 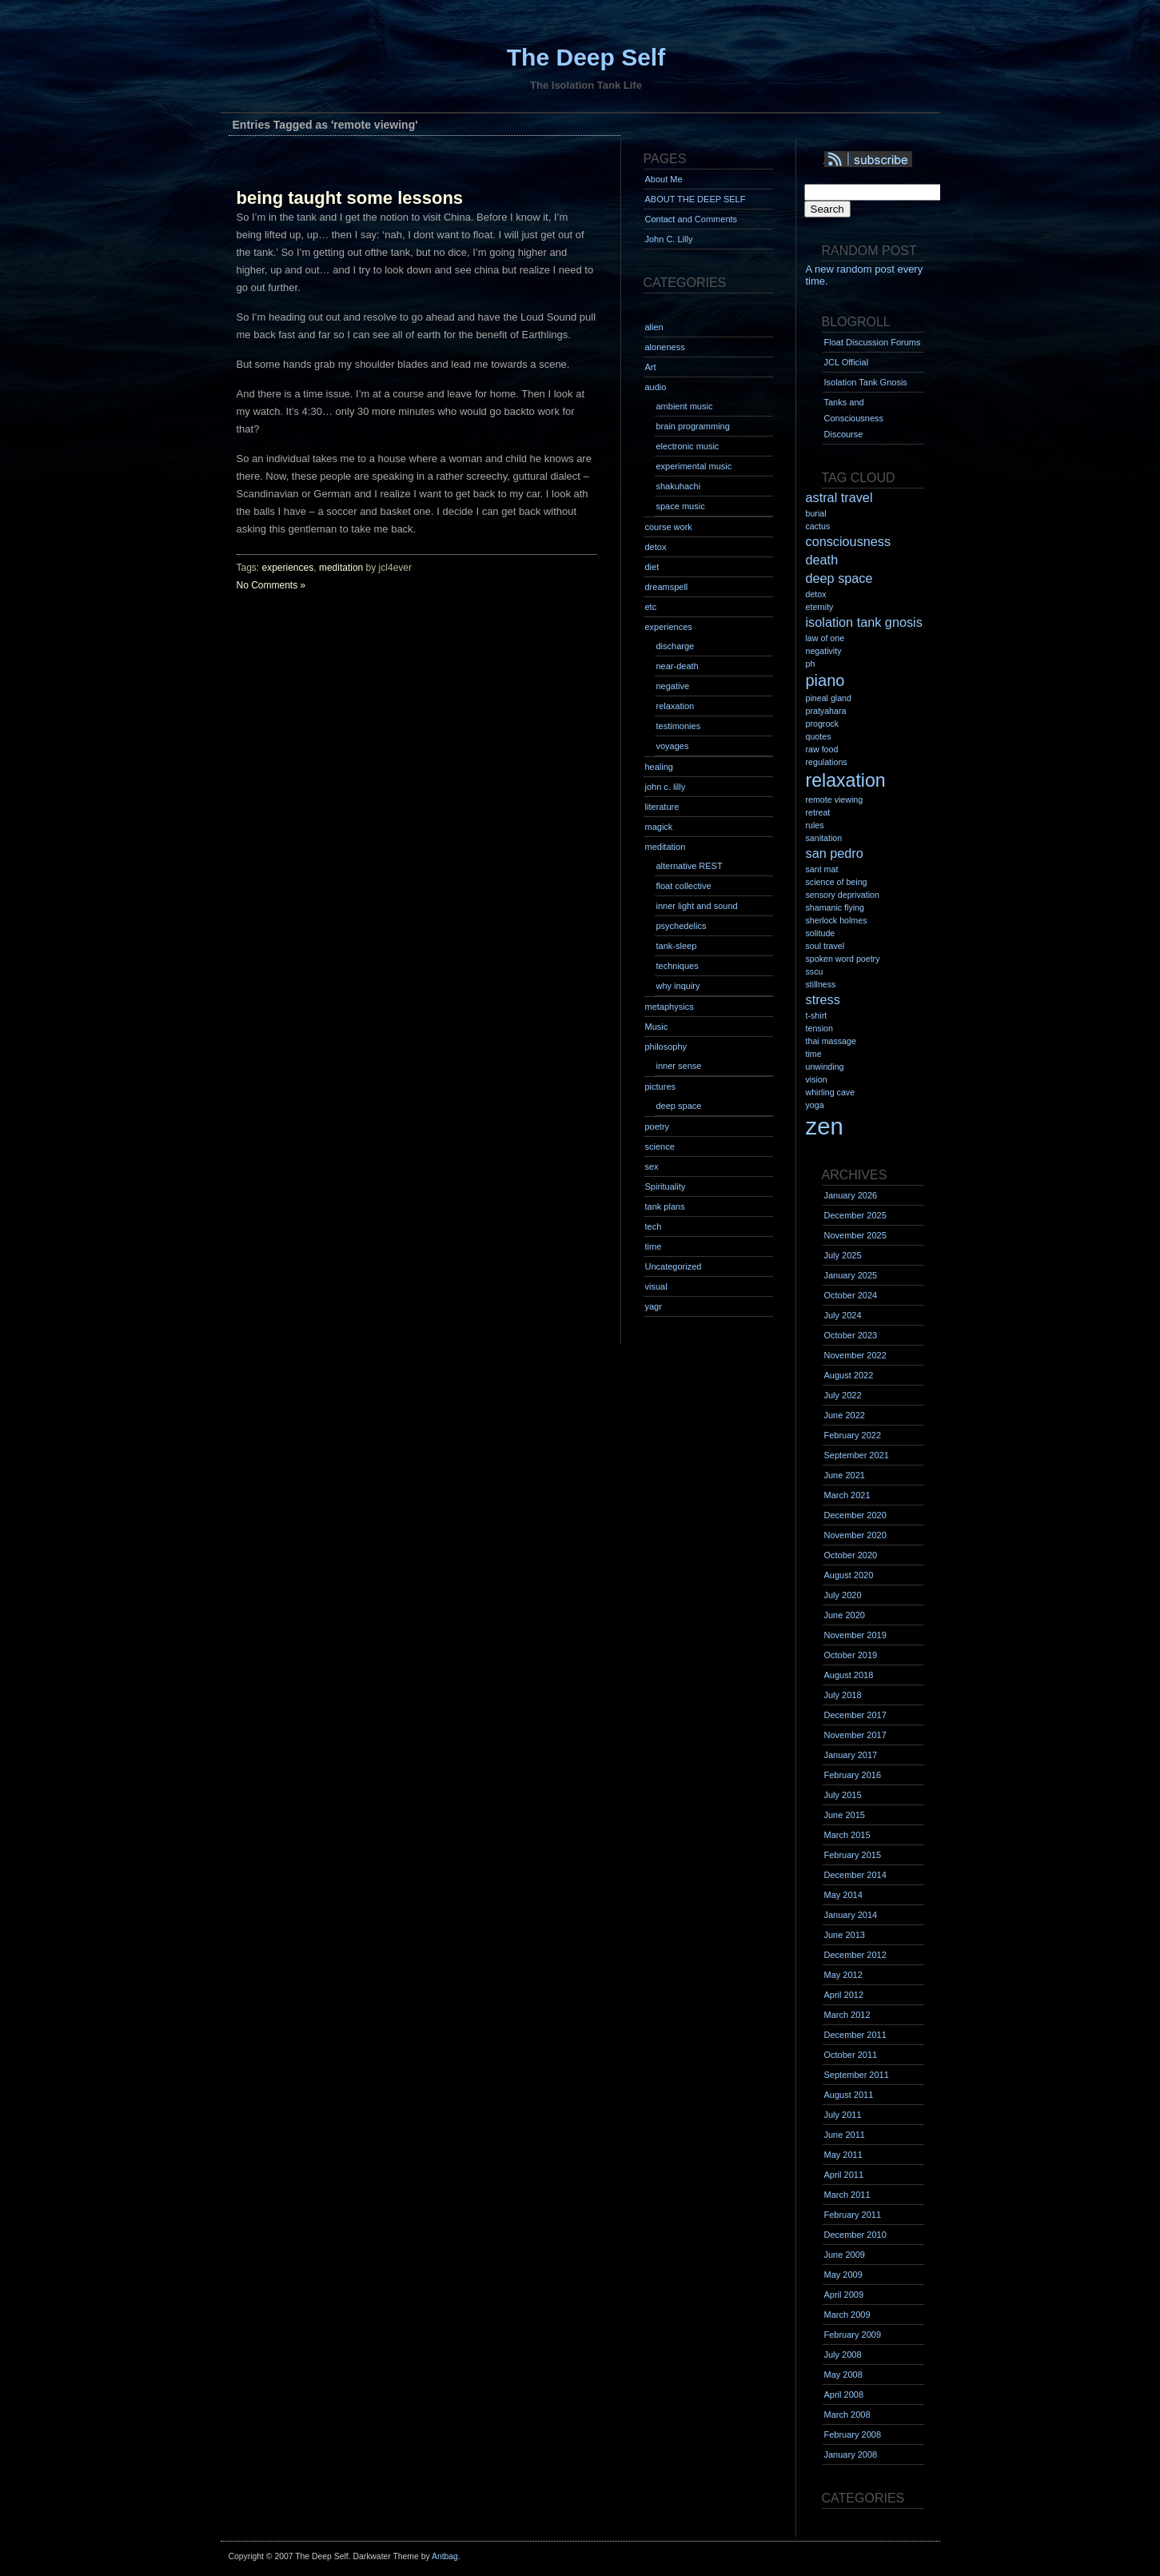 I want to click on January 2014, so click(x=851, y=1915).